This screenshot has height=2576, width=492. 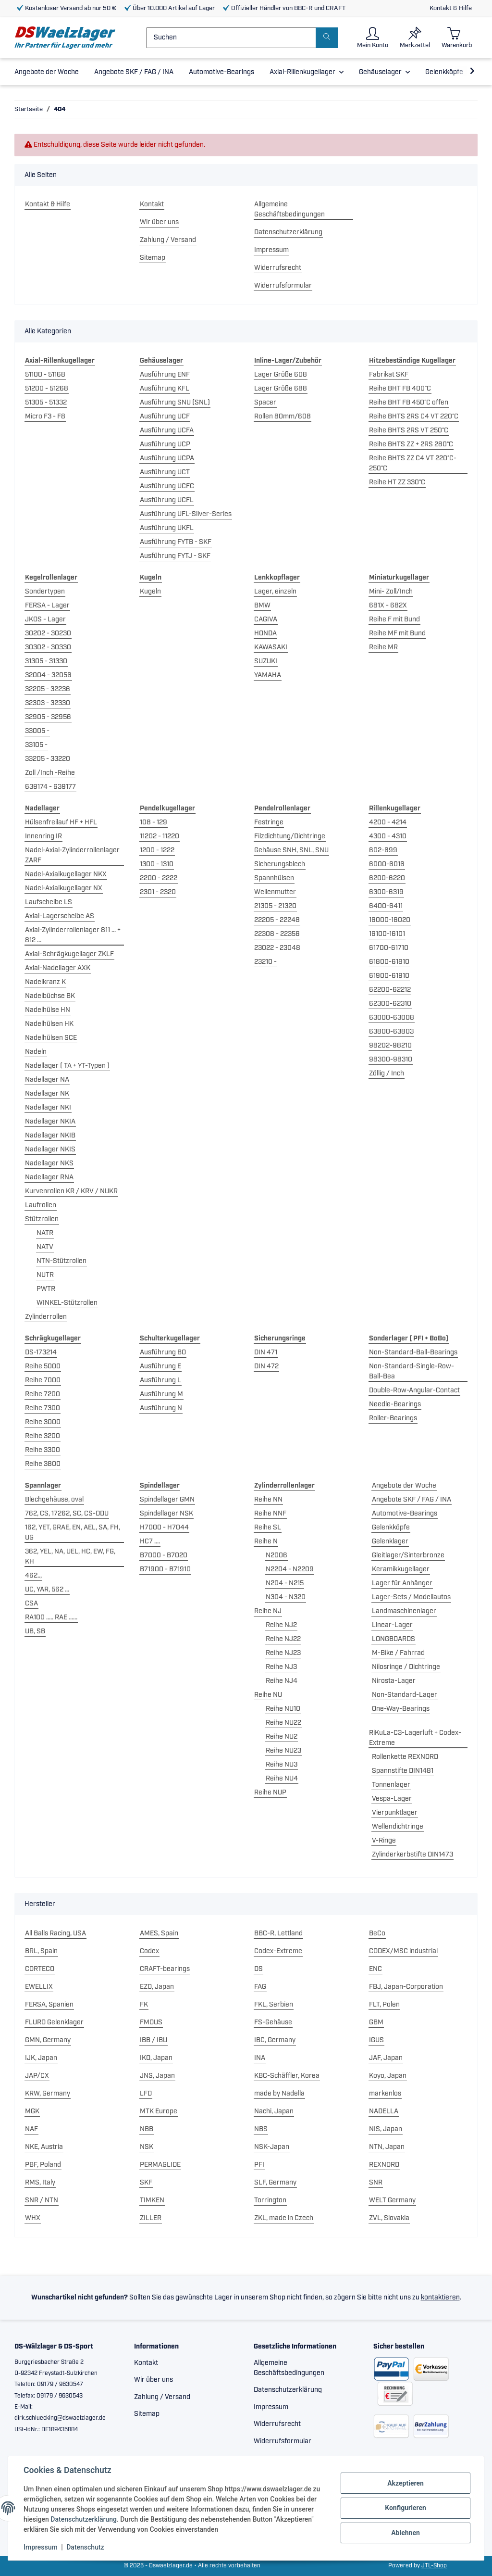 I want to click on 2301 - 2320, so click(x=158, y=892).